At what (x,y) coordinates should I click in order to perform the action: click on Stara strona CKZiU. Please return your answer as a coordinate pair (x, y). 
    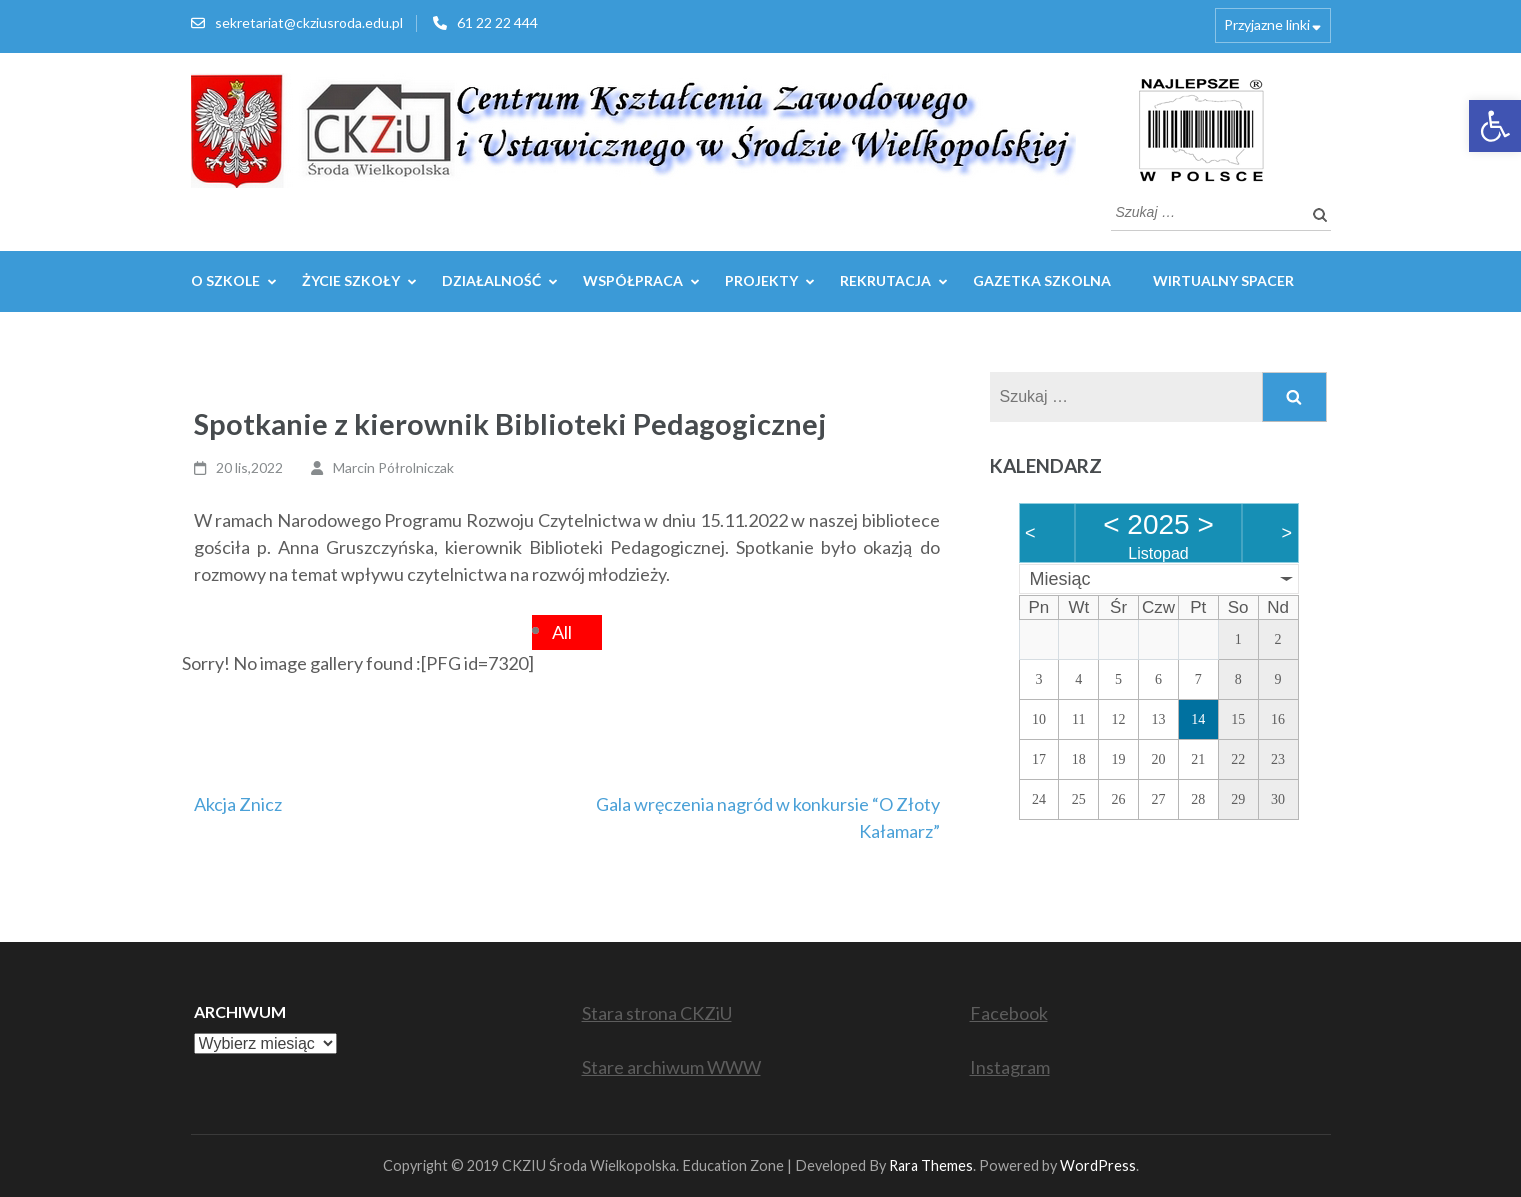
    Looking at the image, I should click on (657, 1013).